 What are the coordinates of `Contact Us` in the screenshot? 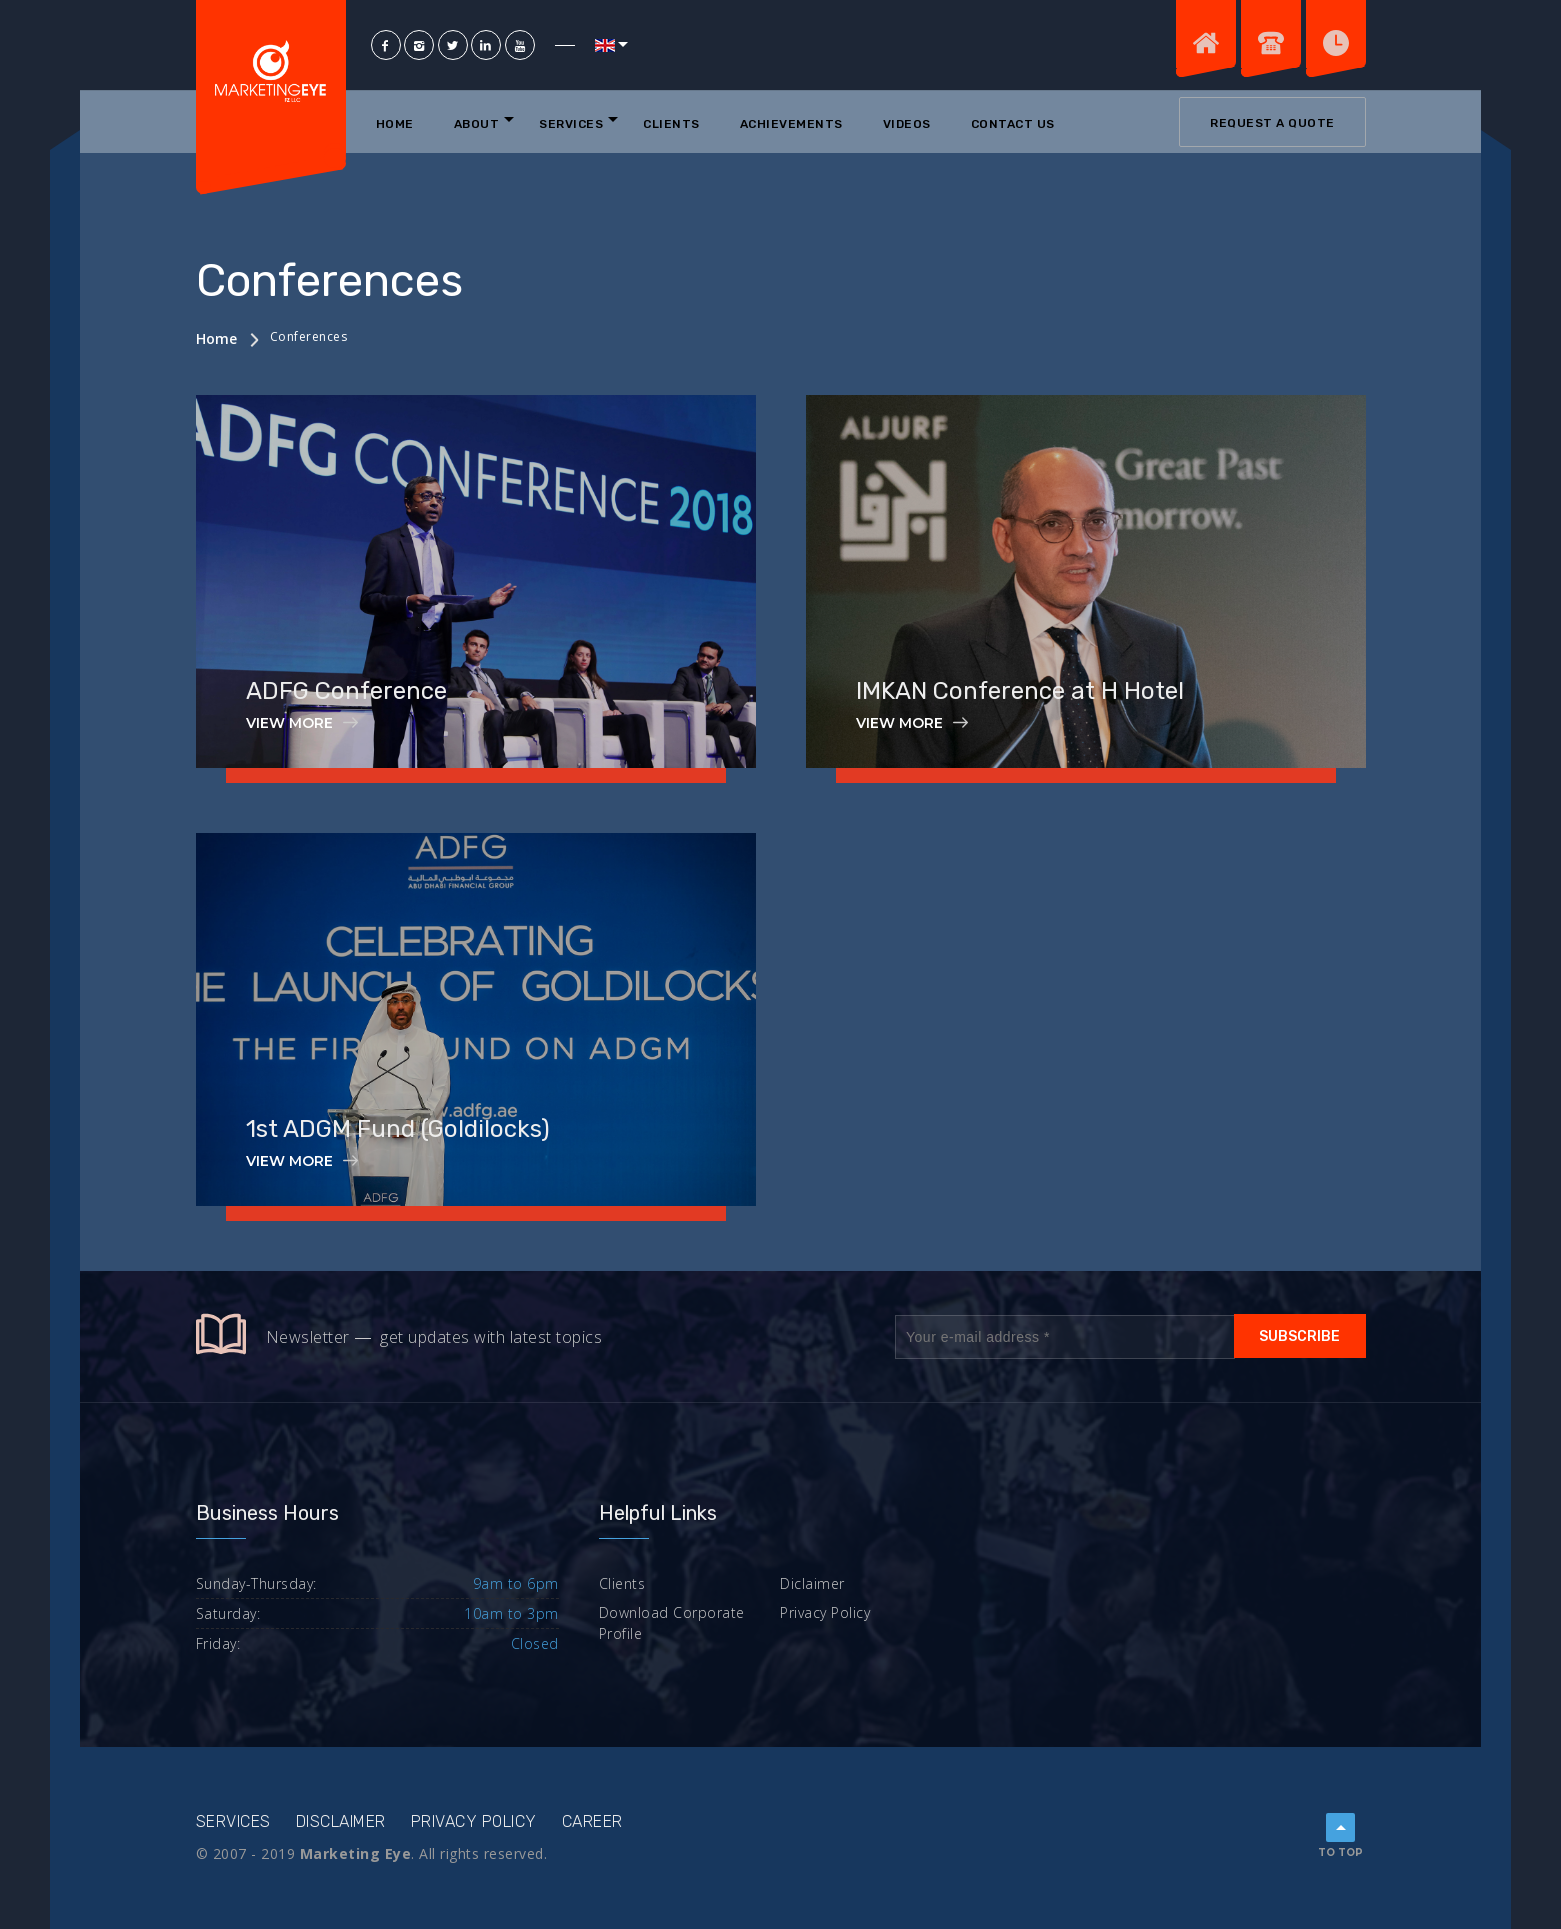 It's located at (1013, 124).